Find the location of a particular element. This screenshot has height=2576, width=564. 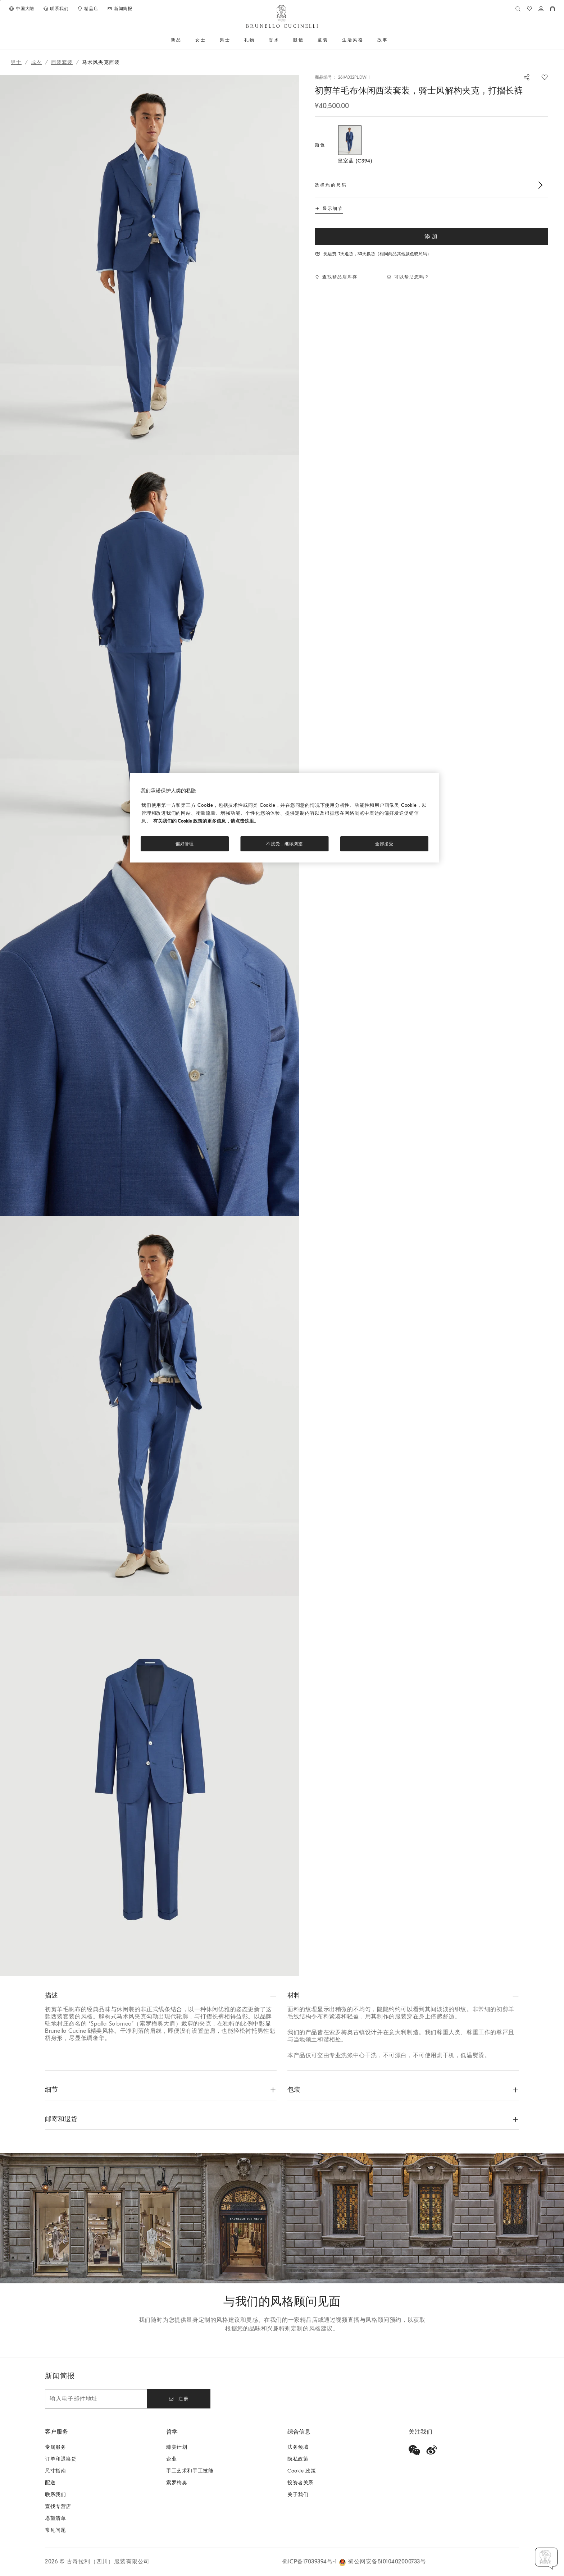

关于我们 is located at coordinates (297, 2495).